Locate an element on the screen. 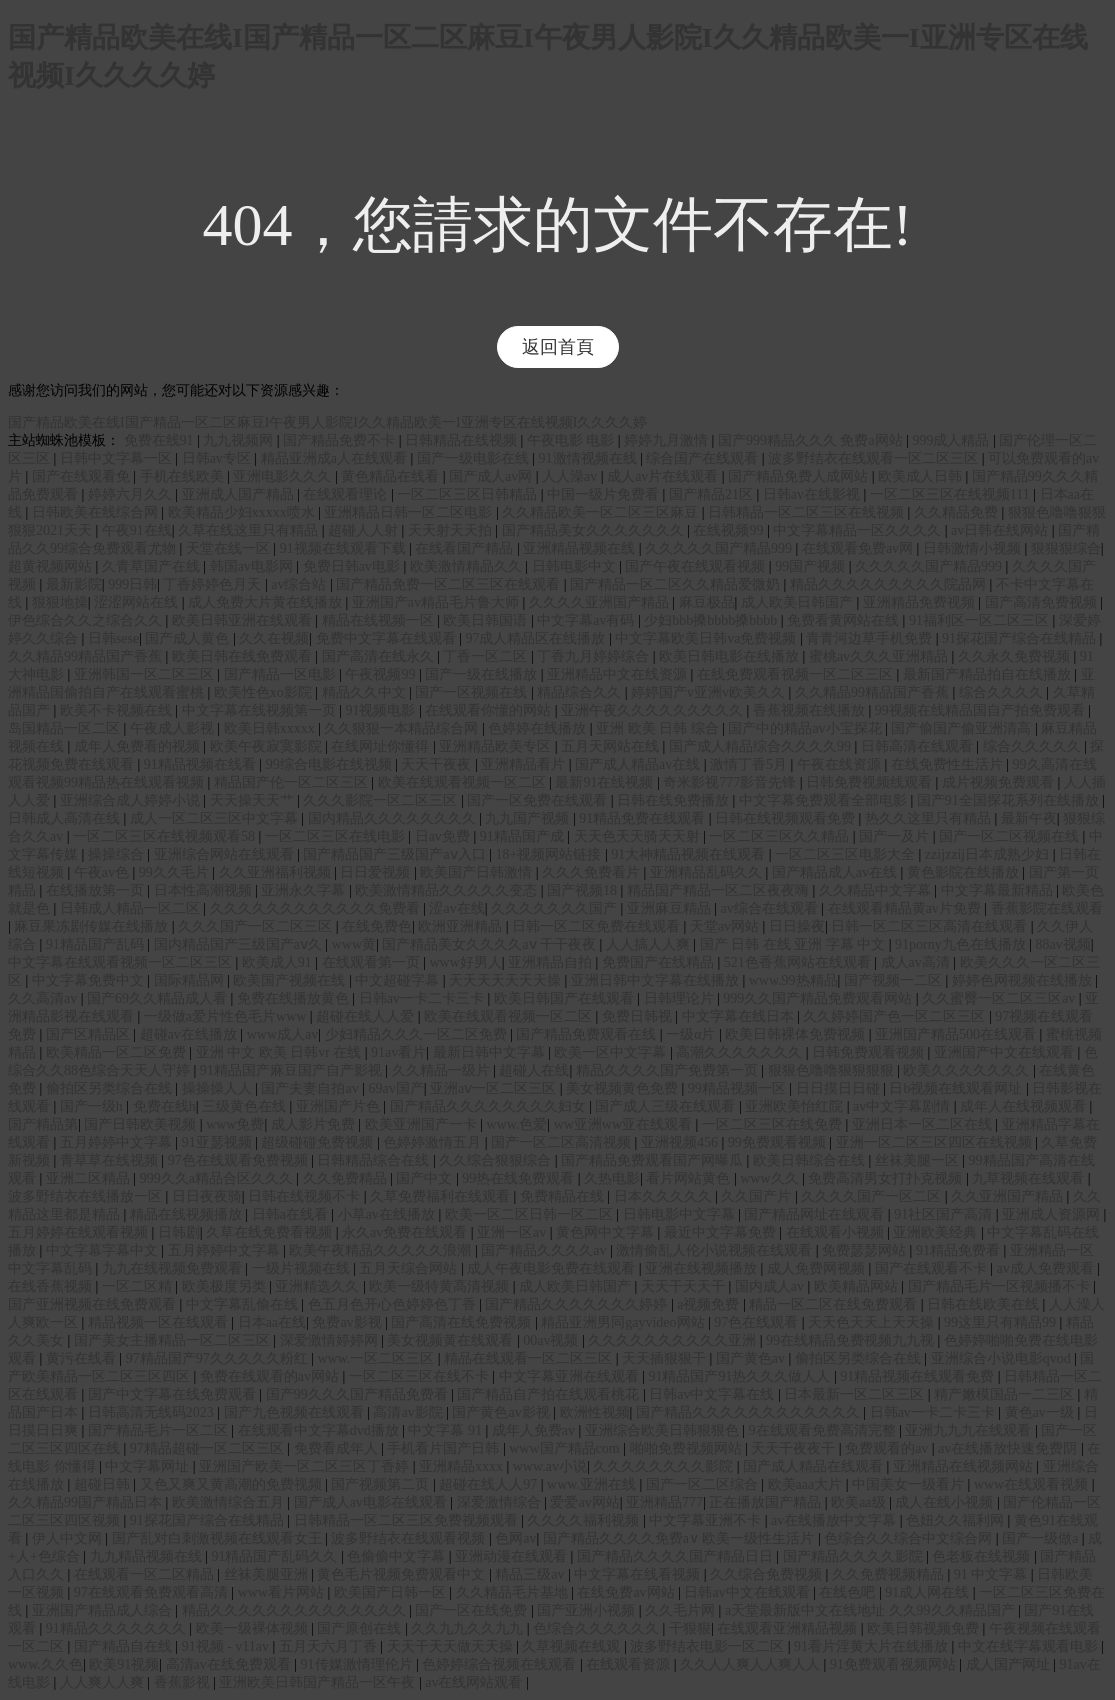 The image size is (1115, 1700). 香蕉影院在线观看 is located at coordinates (1047, 908).